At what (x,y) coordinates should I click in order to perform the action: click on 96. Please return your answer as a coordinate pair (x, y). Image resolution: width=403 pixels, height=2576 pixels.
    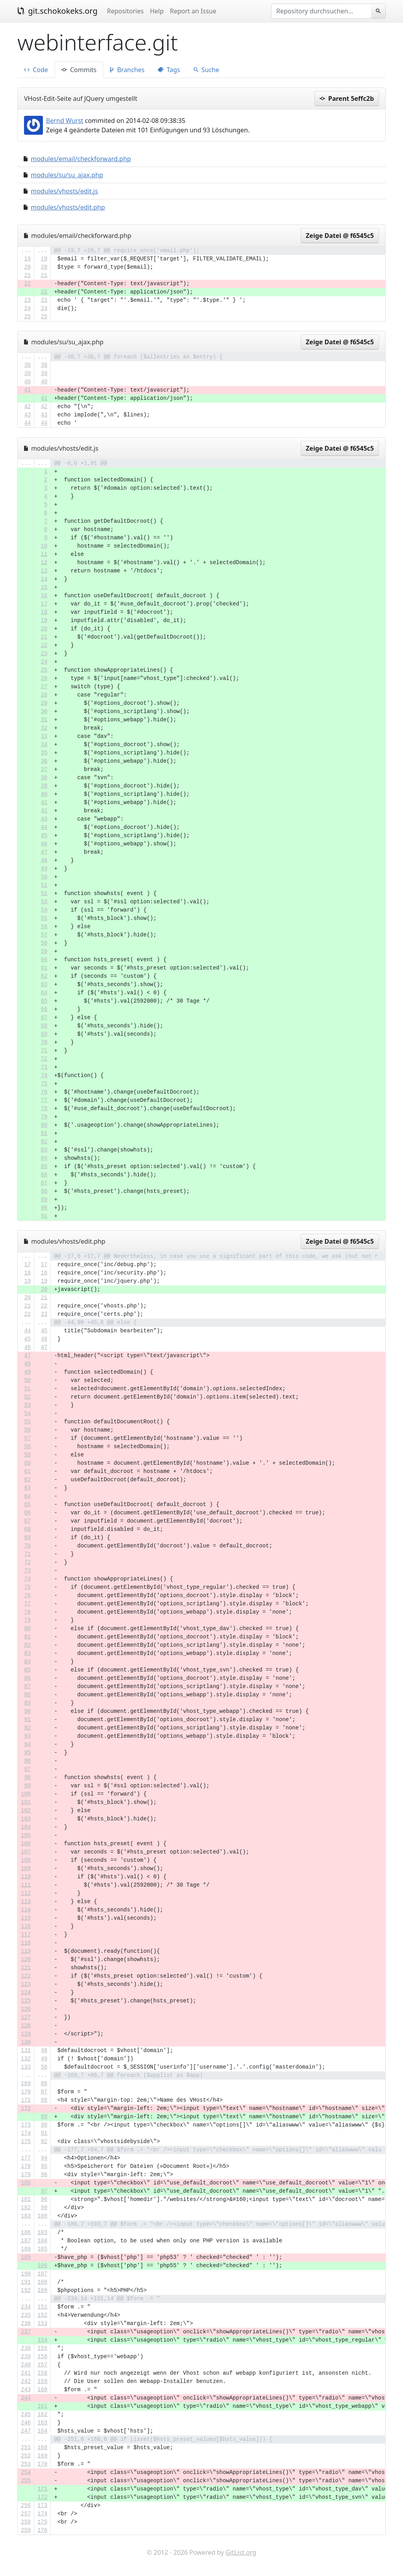
    Looking at the image, I should click on (27, 1761).